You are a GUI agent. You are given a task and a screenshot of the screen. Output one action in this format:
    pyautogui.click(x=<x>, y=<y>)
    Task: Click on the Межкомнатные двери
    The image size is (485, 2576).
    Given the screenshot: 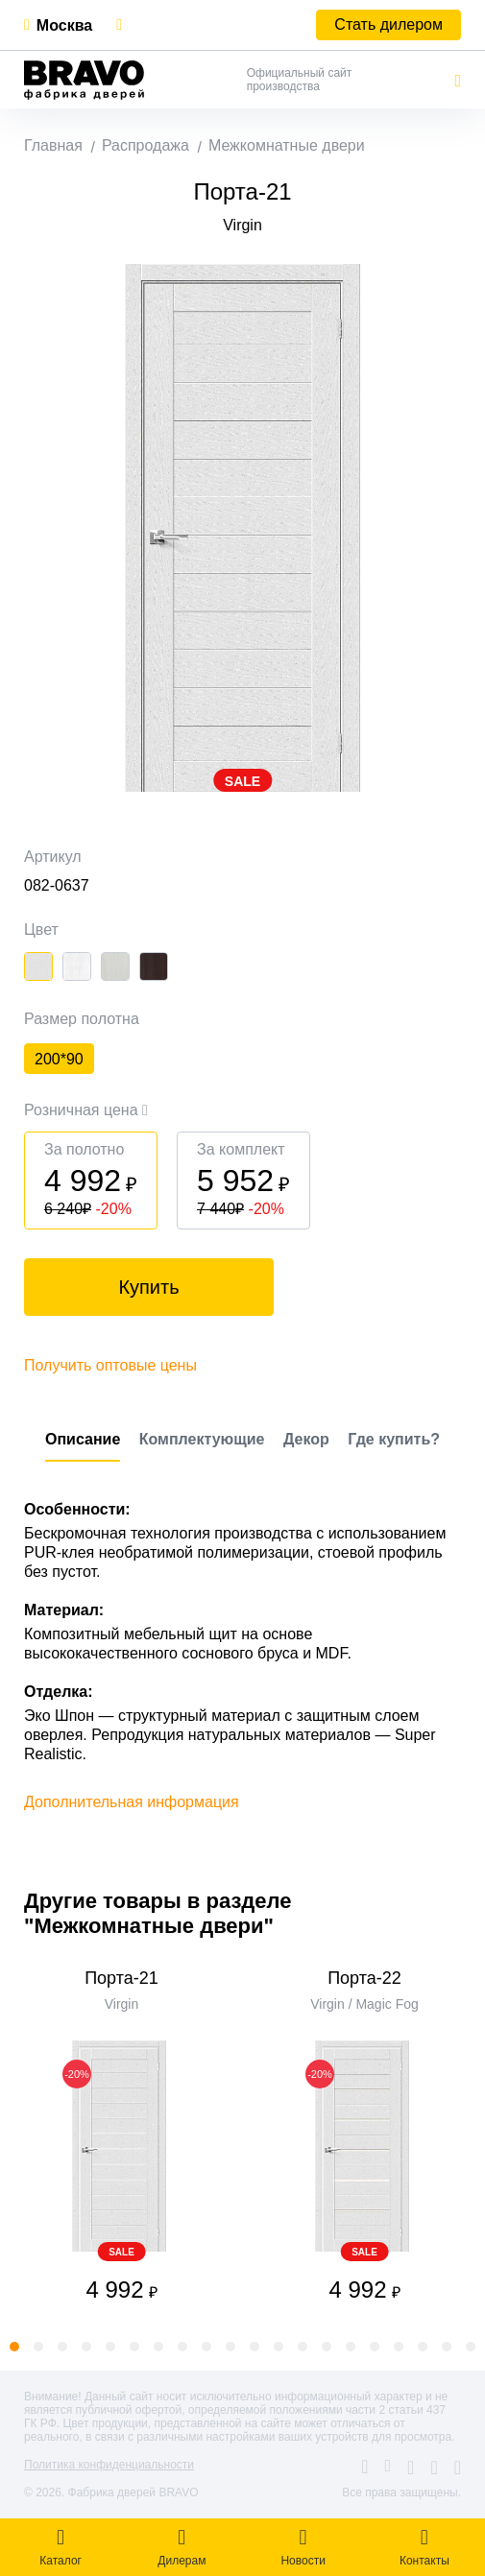 What is the action you would take?
    pyautogui.click(x=286, y=145)
    